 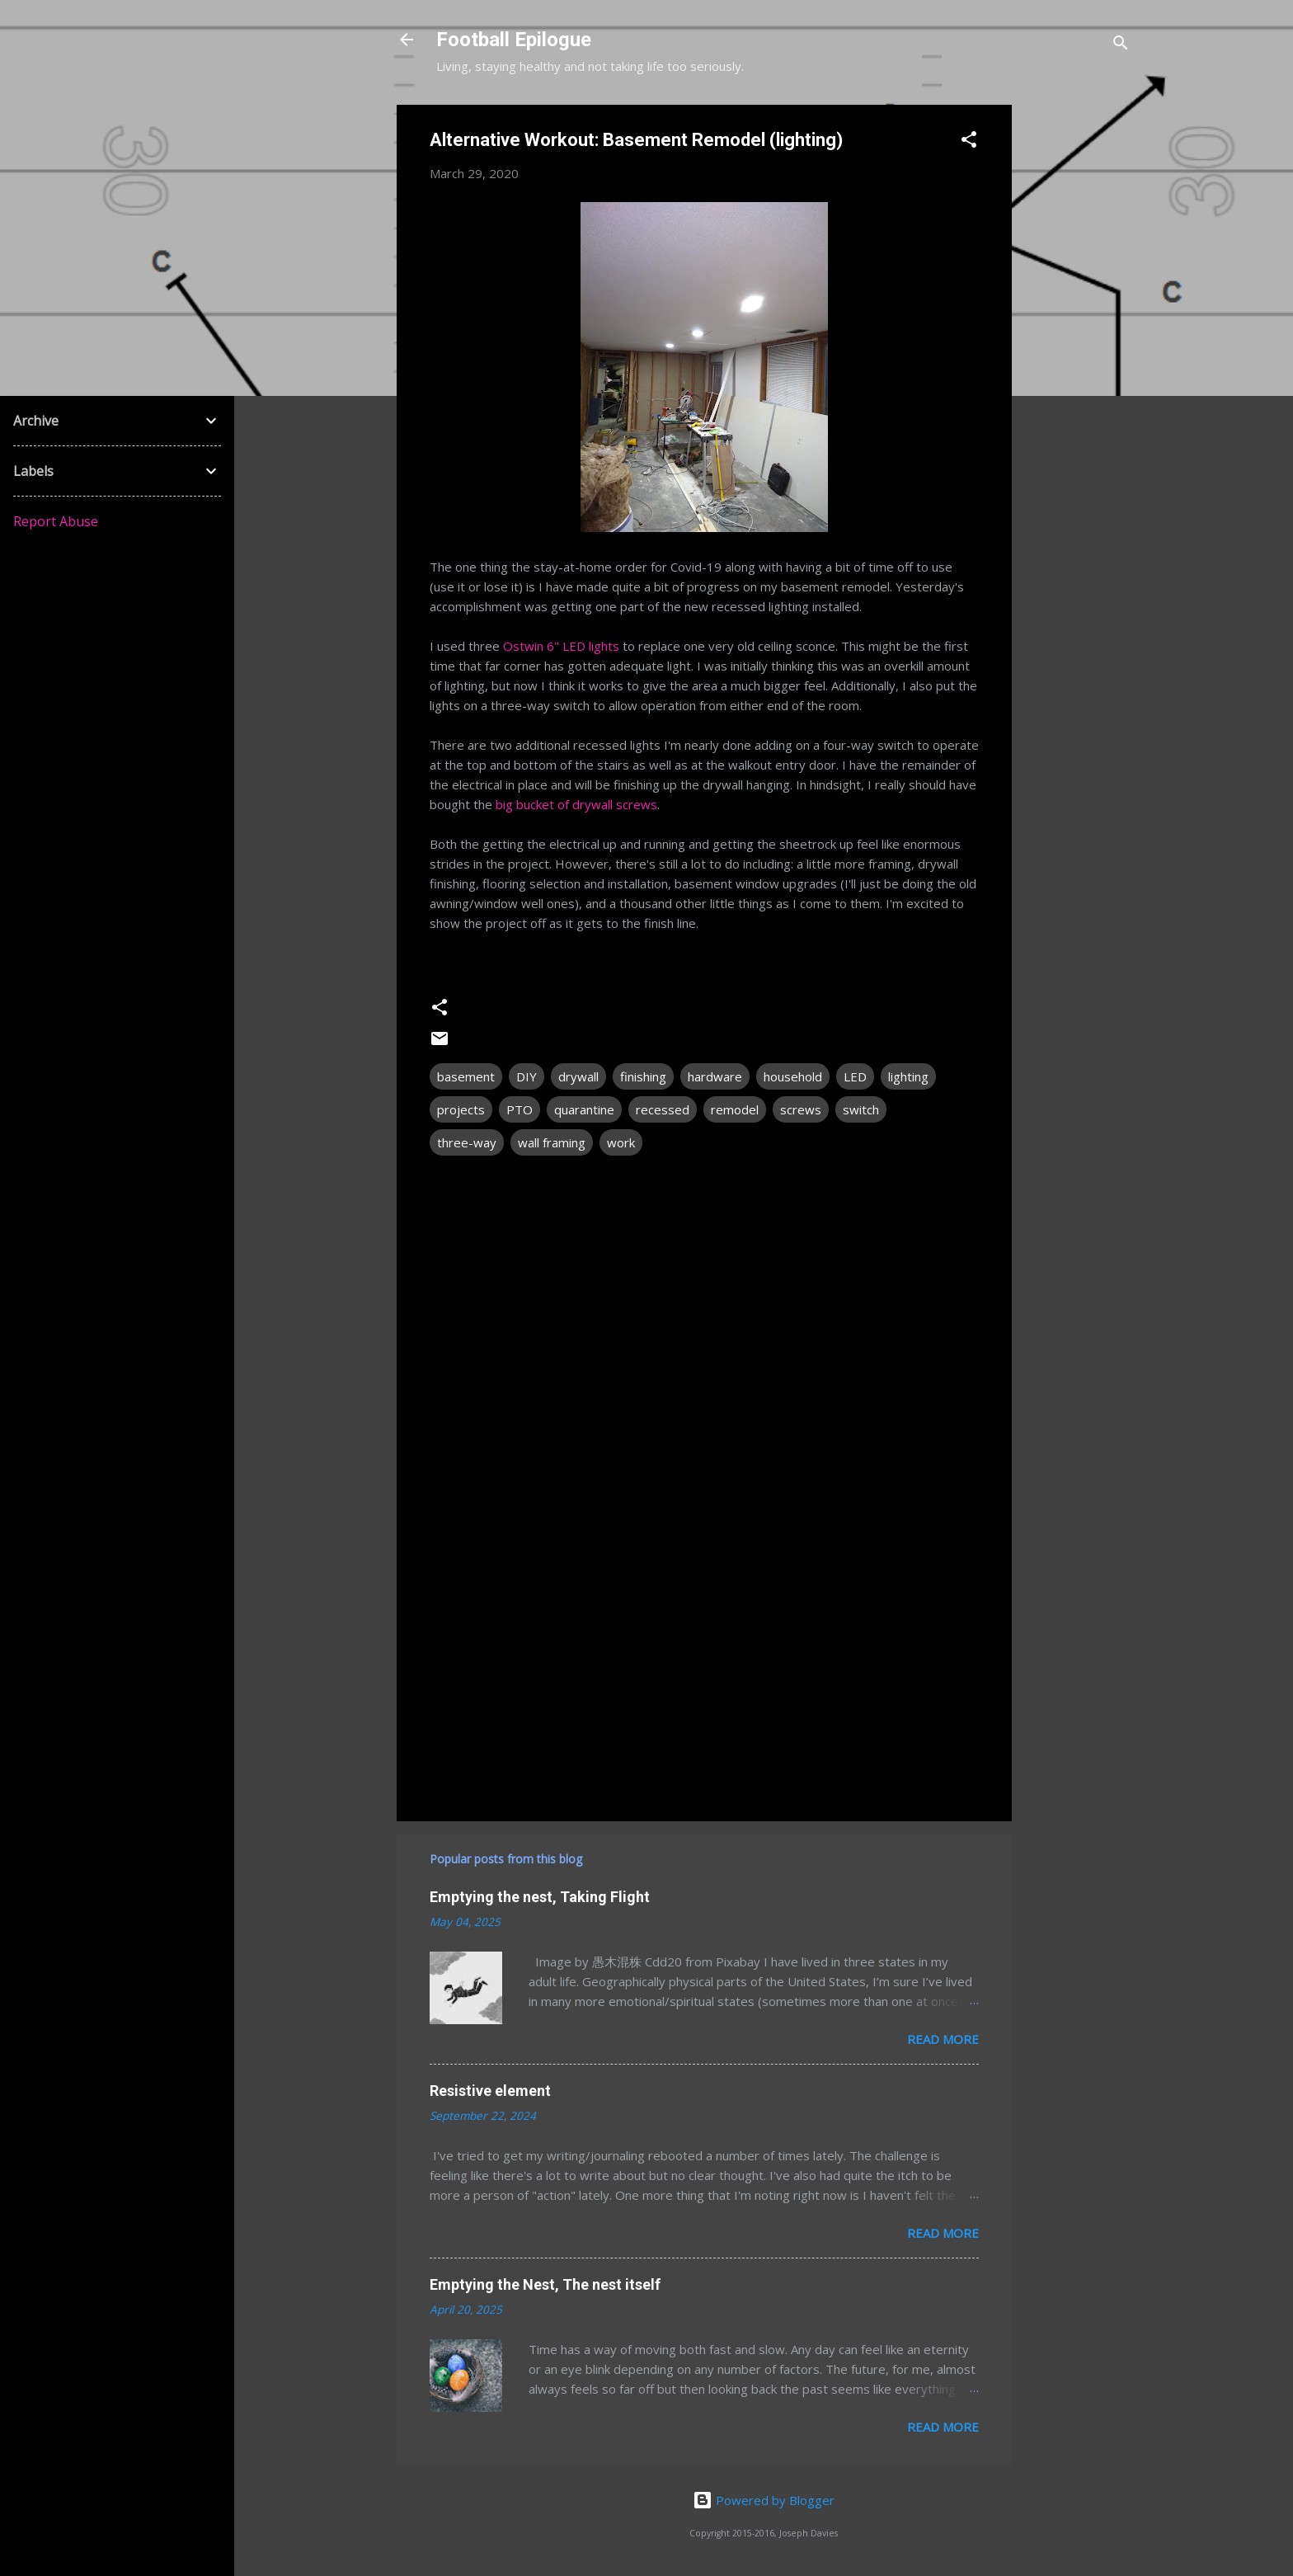 I want to click on Report Abuse, so click(x=55, y=521).